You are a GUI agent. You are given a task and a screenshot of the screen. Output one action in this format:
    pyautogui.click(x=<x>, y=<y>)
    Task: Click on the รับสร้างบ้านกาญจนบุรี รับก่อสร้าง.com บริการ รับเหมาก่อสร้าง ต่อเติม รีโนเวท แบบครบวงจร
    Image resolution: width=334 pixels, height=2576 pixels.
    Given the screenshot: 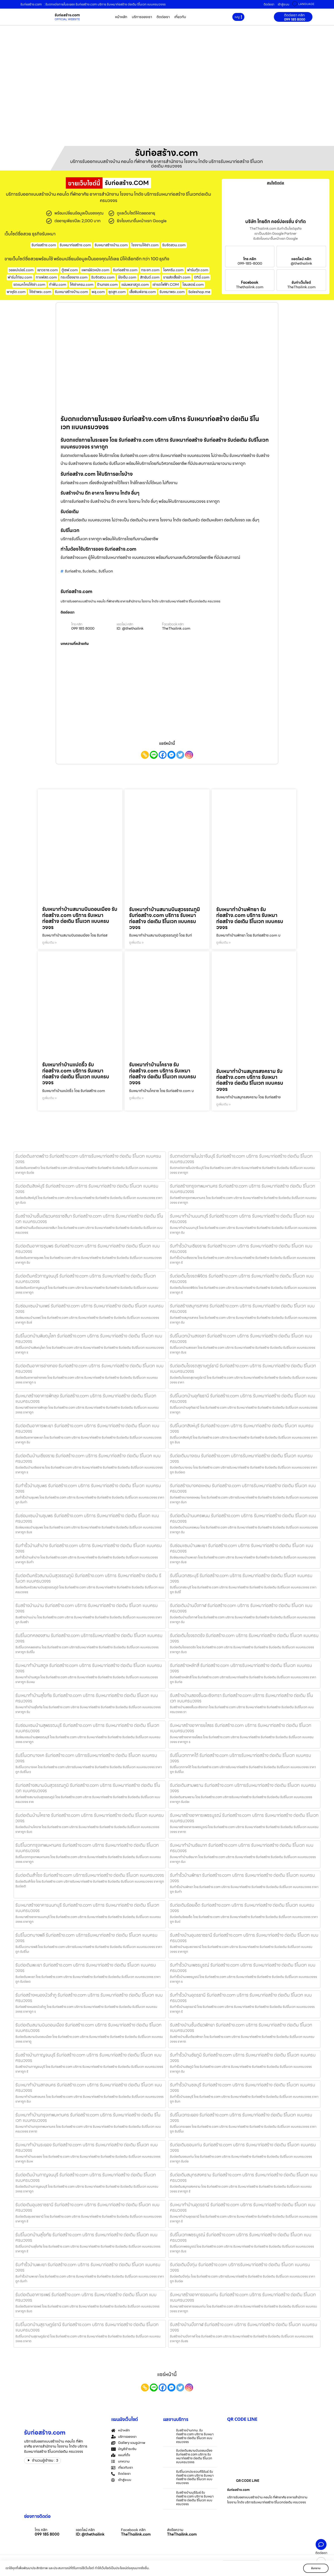 What is the action you would take?
    pyautogui.click(x=88, y=2057)
    